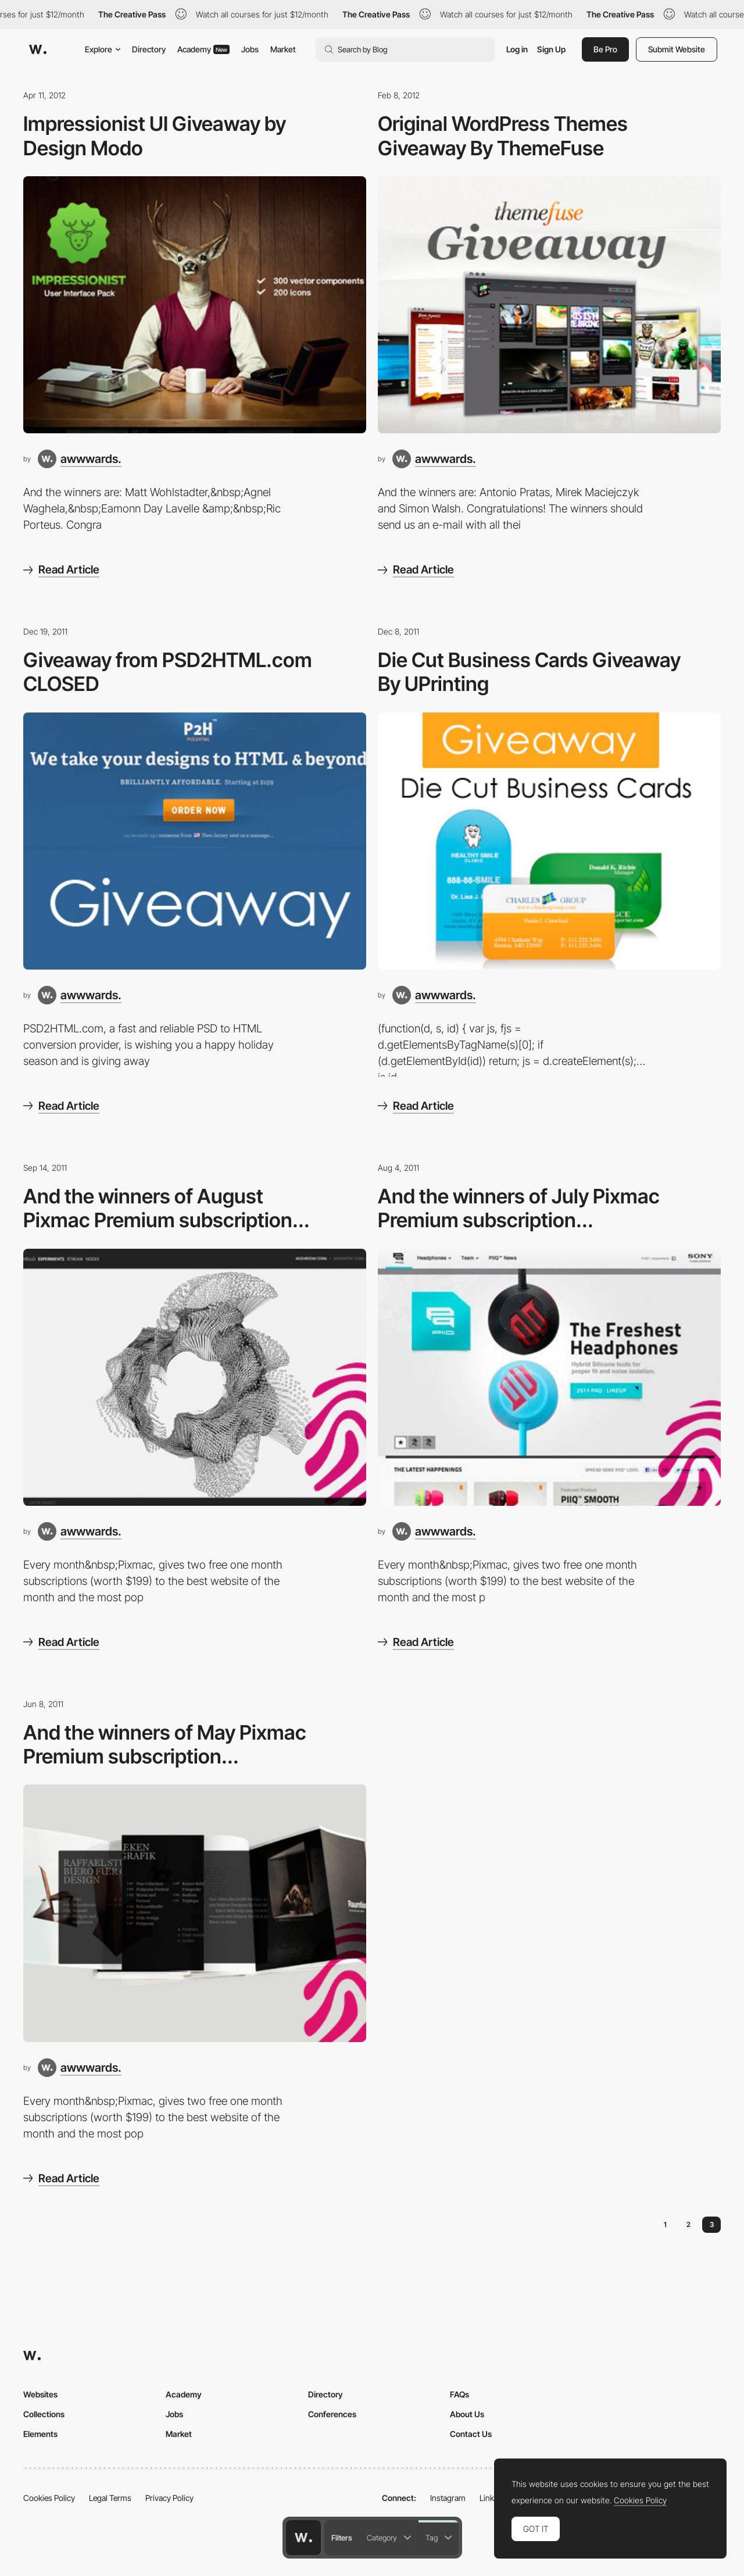 This screenshot has width=744, height=2576. What do you see at coordinates (605, 49) in the screenshot?
I see `Be Pro` at bounding box center [605, 49].